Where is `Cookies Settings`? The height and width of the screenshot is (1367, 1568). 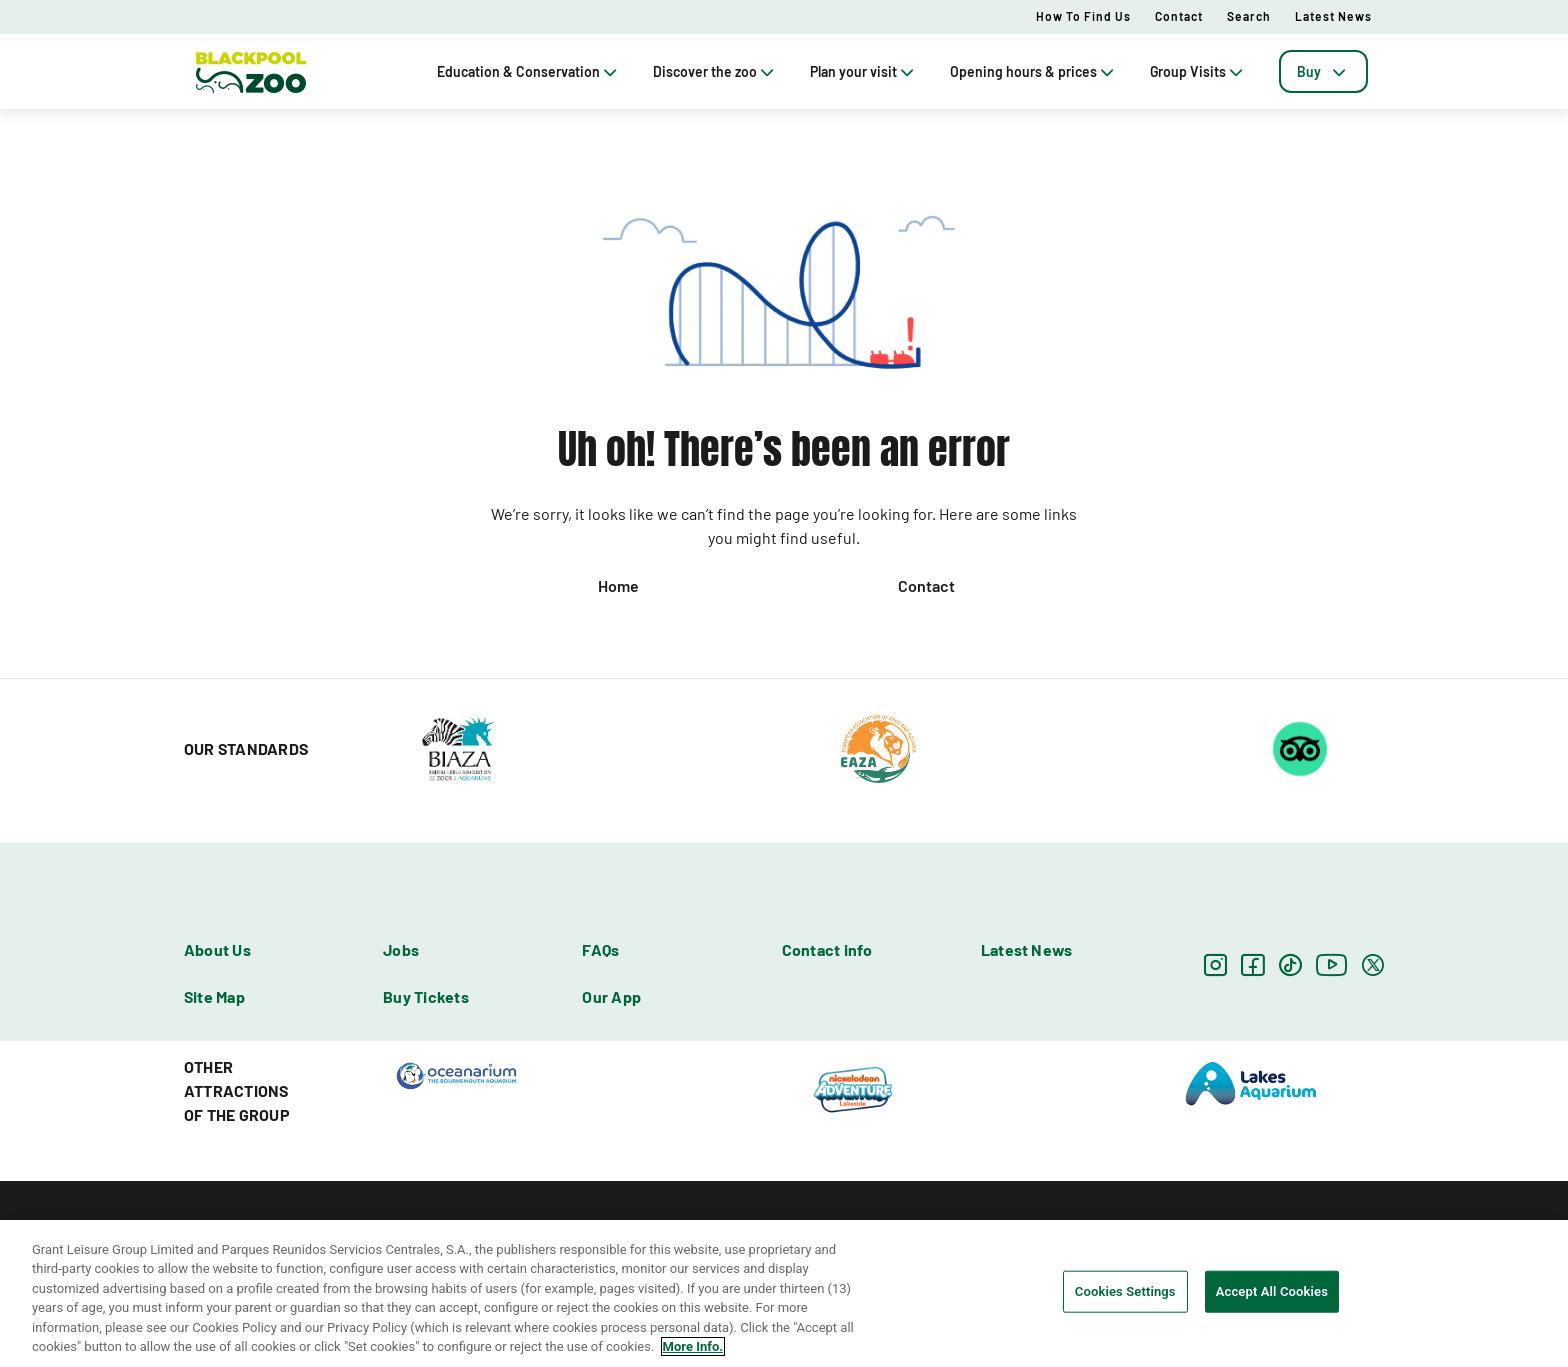 Cookies Settings is located at coordinates (1125, 1291).